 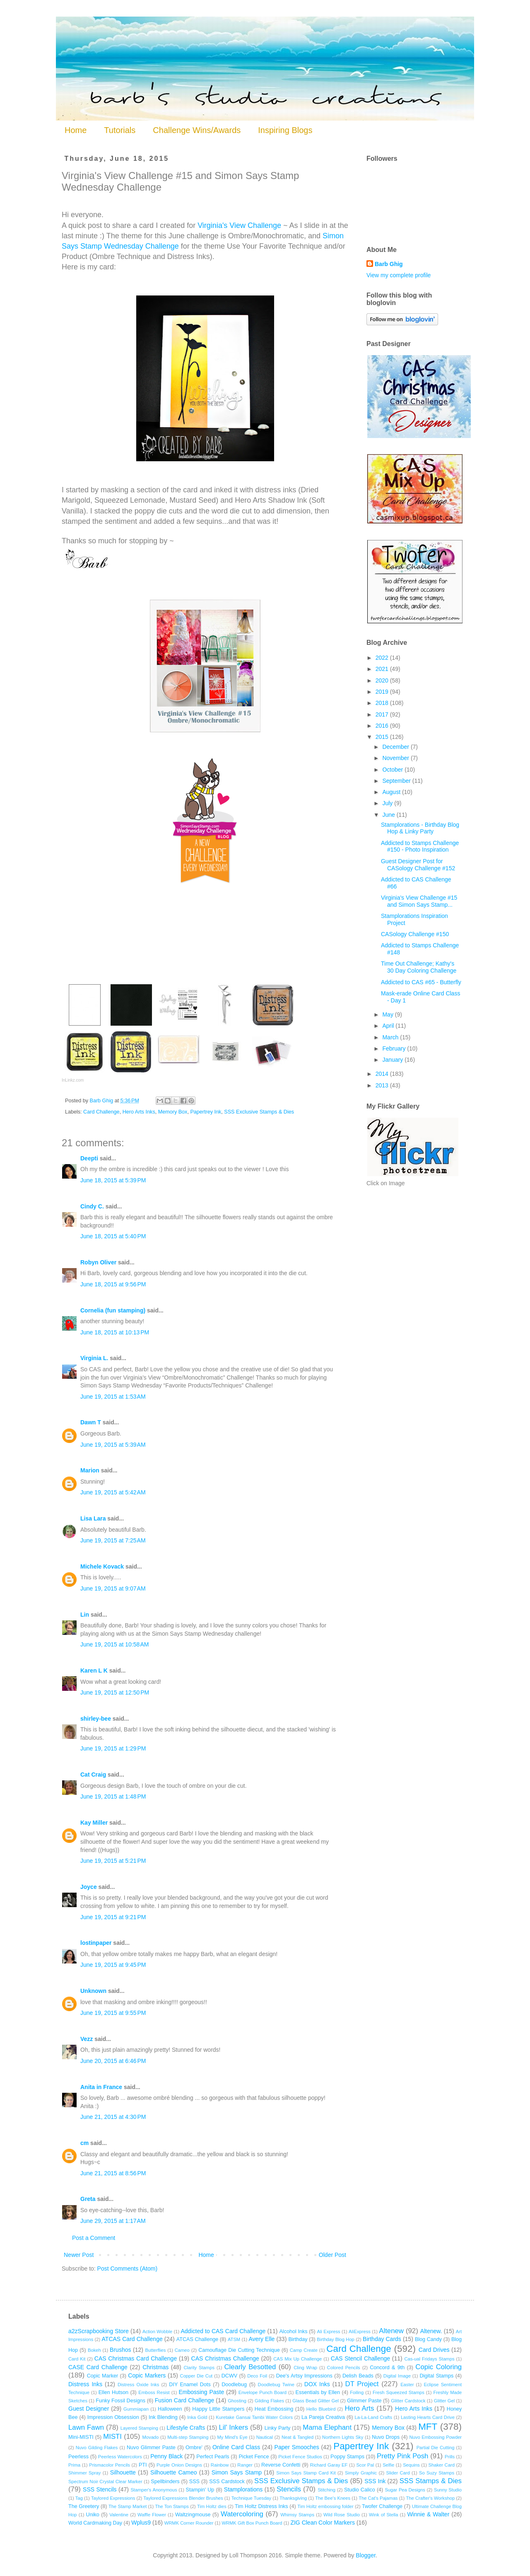 I want to click on Nuvo Embossing Powder, so click(x=436, y=2437).